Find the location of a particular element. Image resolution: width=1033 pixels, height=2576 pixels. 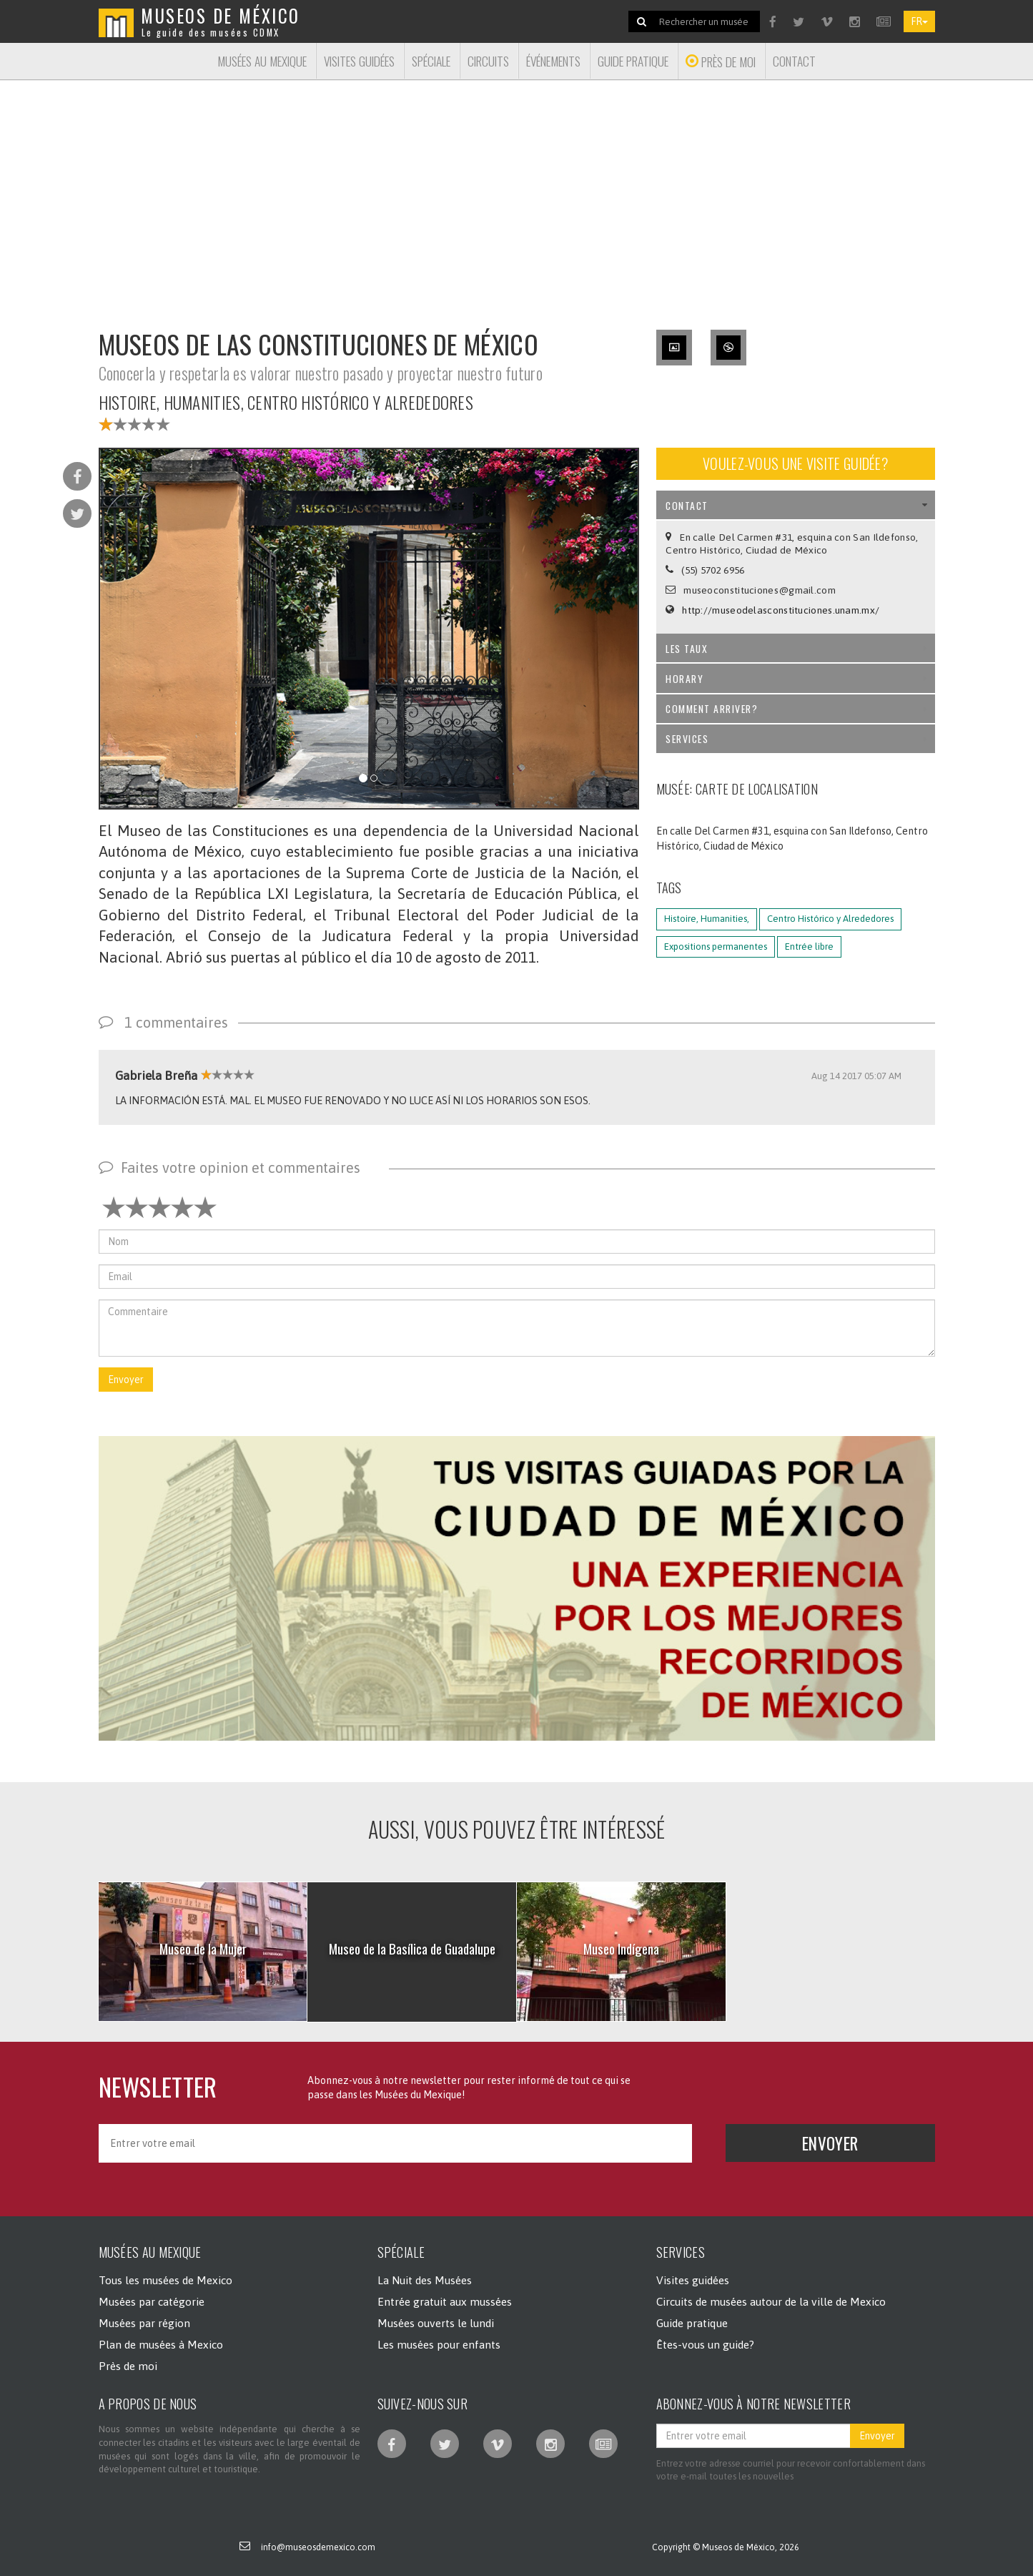

Entrée gratuit aux mussées is located at coordinates (444, 2301).